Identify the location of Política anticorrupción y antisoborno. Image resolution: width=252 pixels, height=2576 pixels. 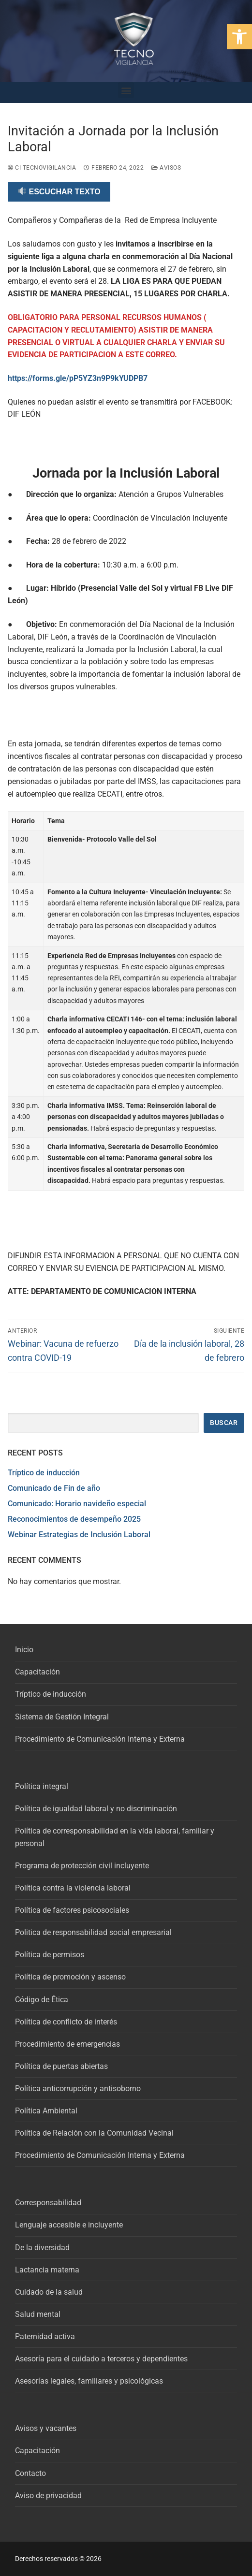
(78, 2088).